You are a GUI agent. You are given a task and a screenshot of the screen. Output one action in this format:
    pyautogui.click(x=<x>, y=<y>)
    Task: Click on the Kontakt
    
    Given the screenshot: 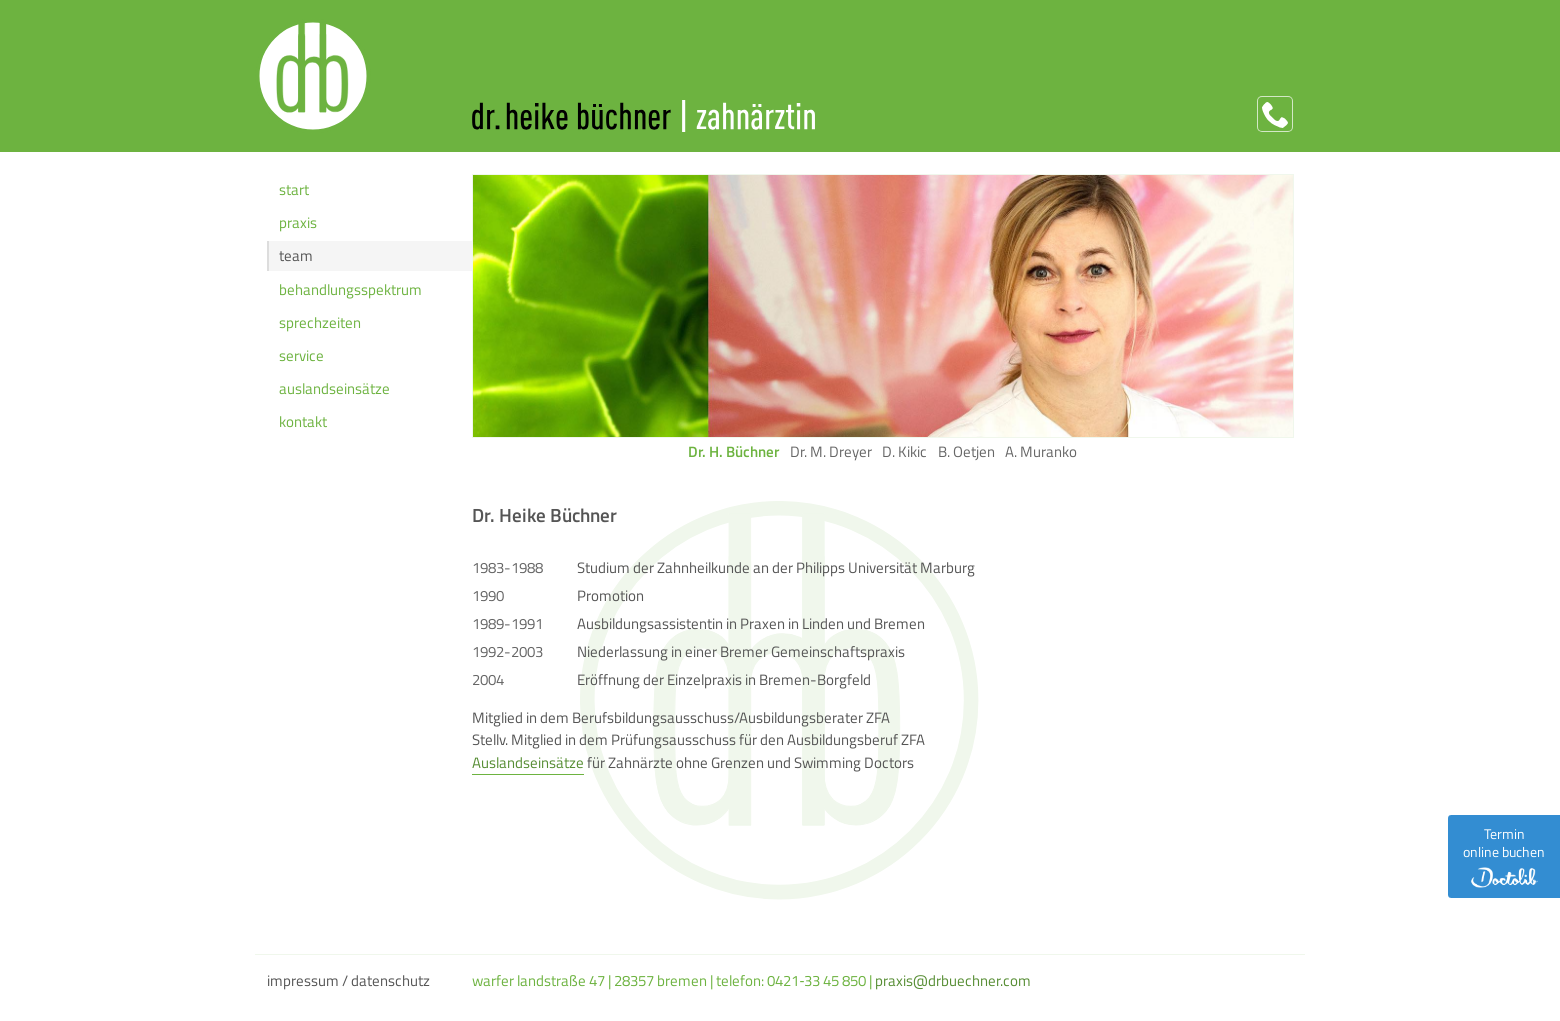 What is the action you would take?
    pyautogui.click(x=303, y=421)
    